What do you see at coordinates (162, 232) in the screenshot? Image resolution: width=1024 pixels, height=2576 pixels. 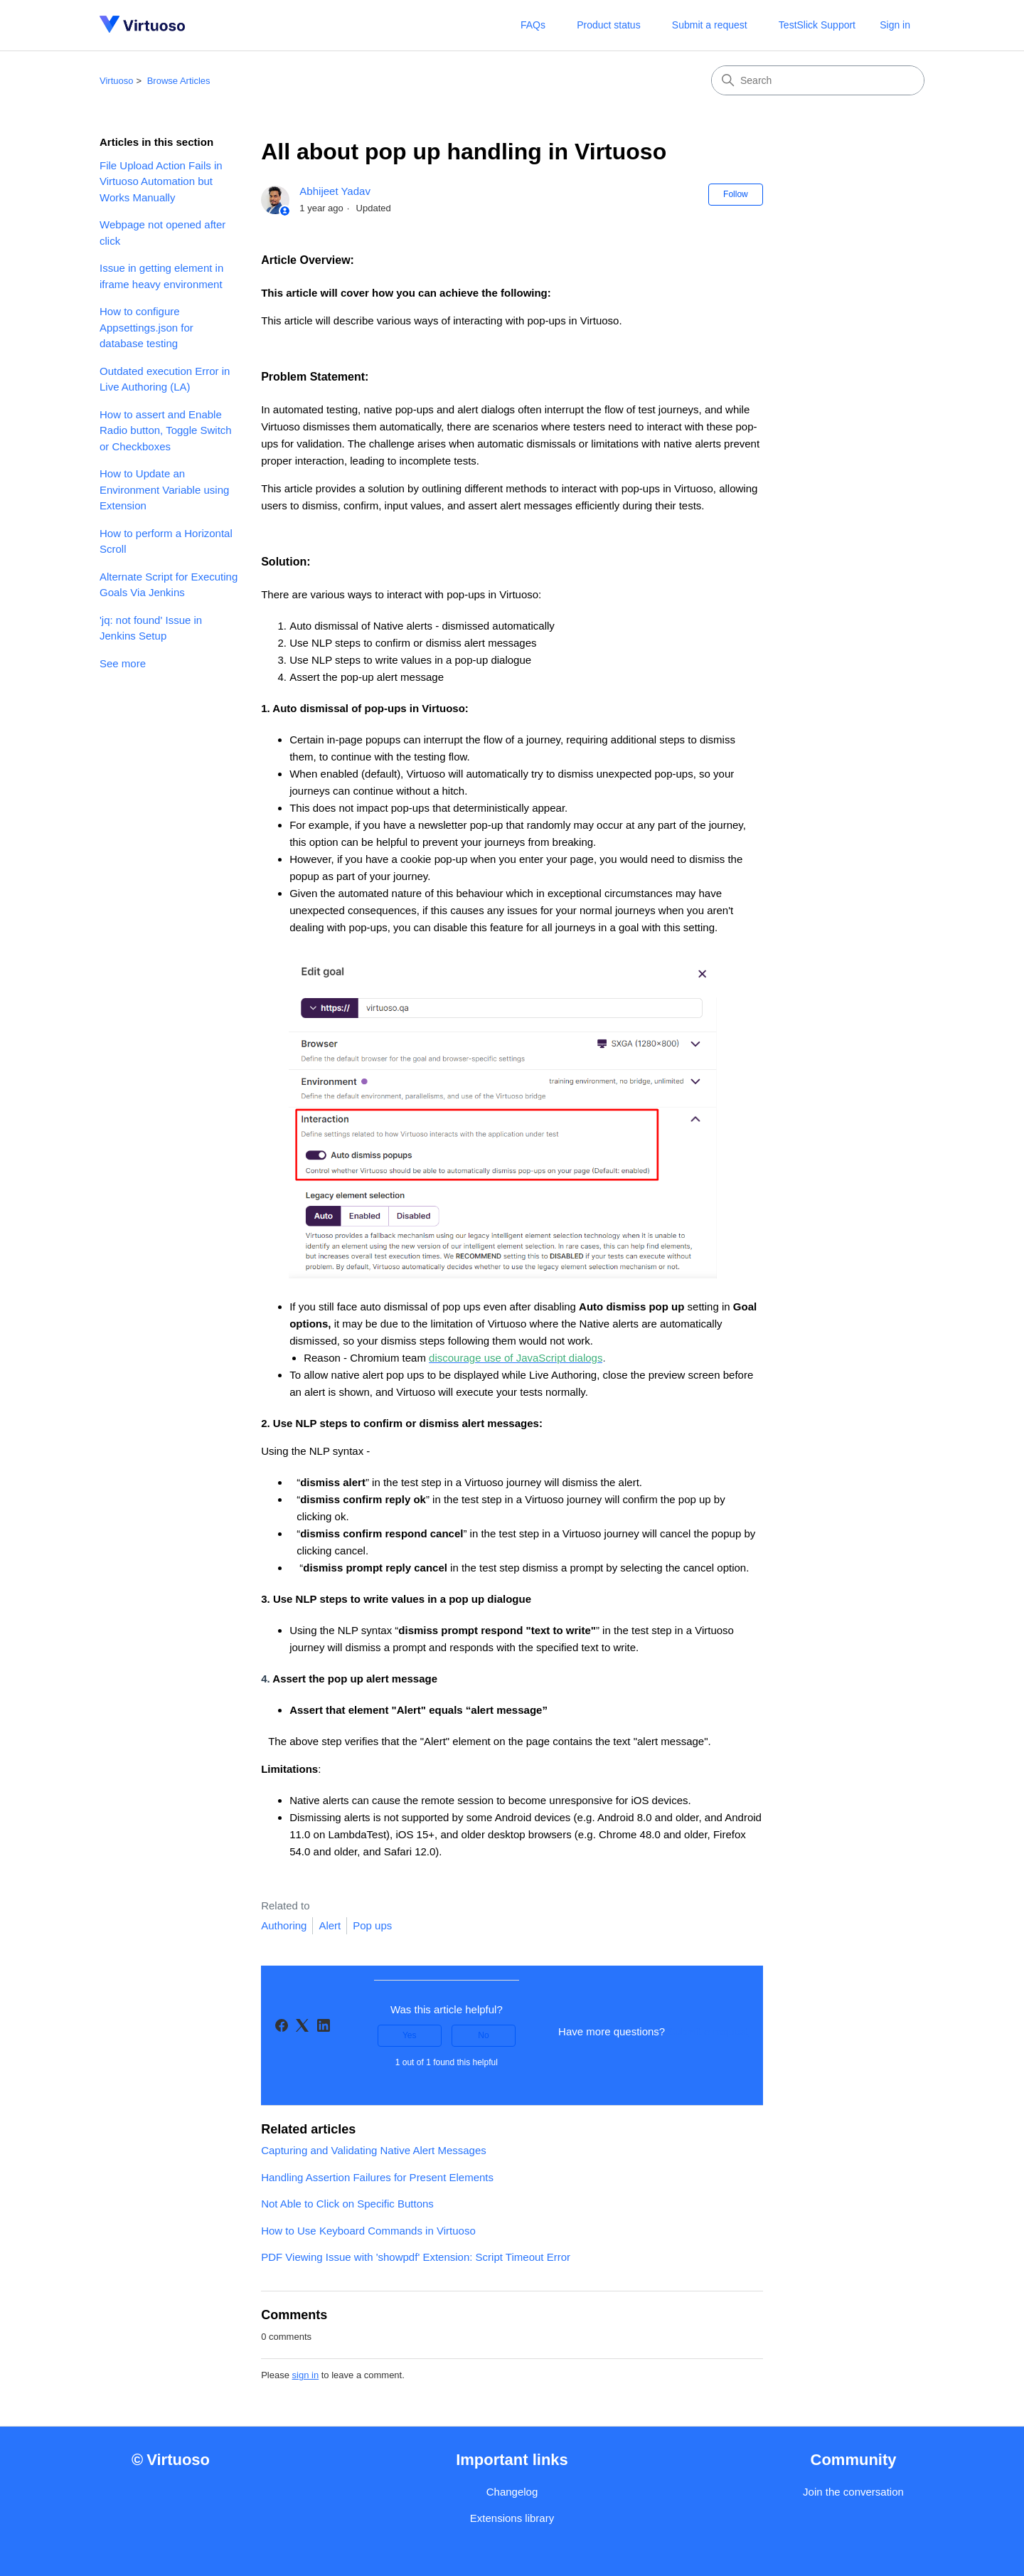 I see `Webpage not opened after click` at bounding box center [162, 232].